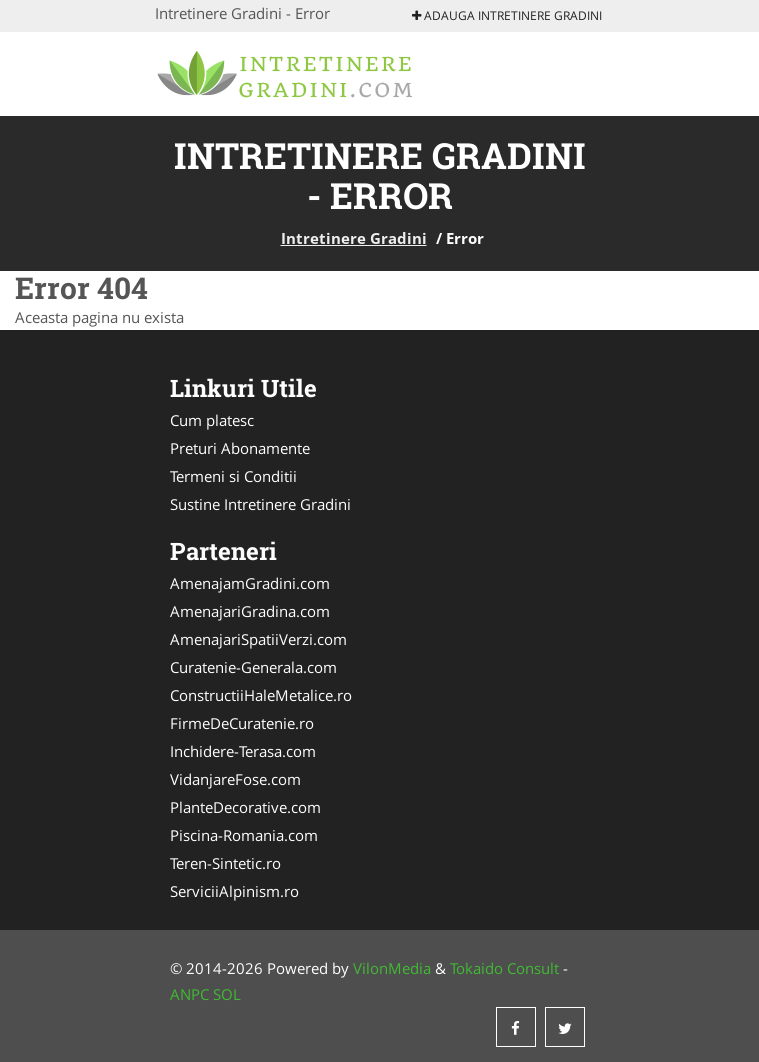  I want to click on Curatenie-Generala.com, so click(253, 667).